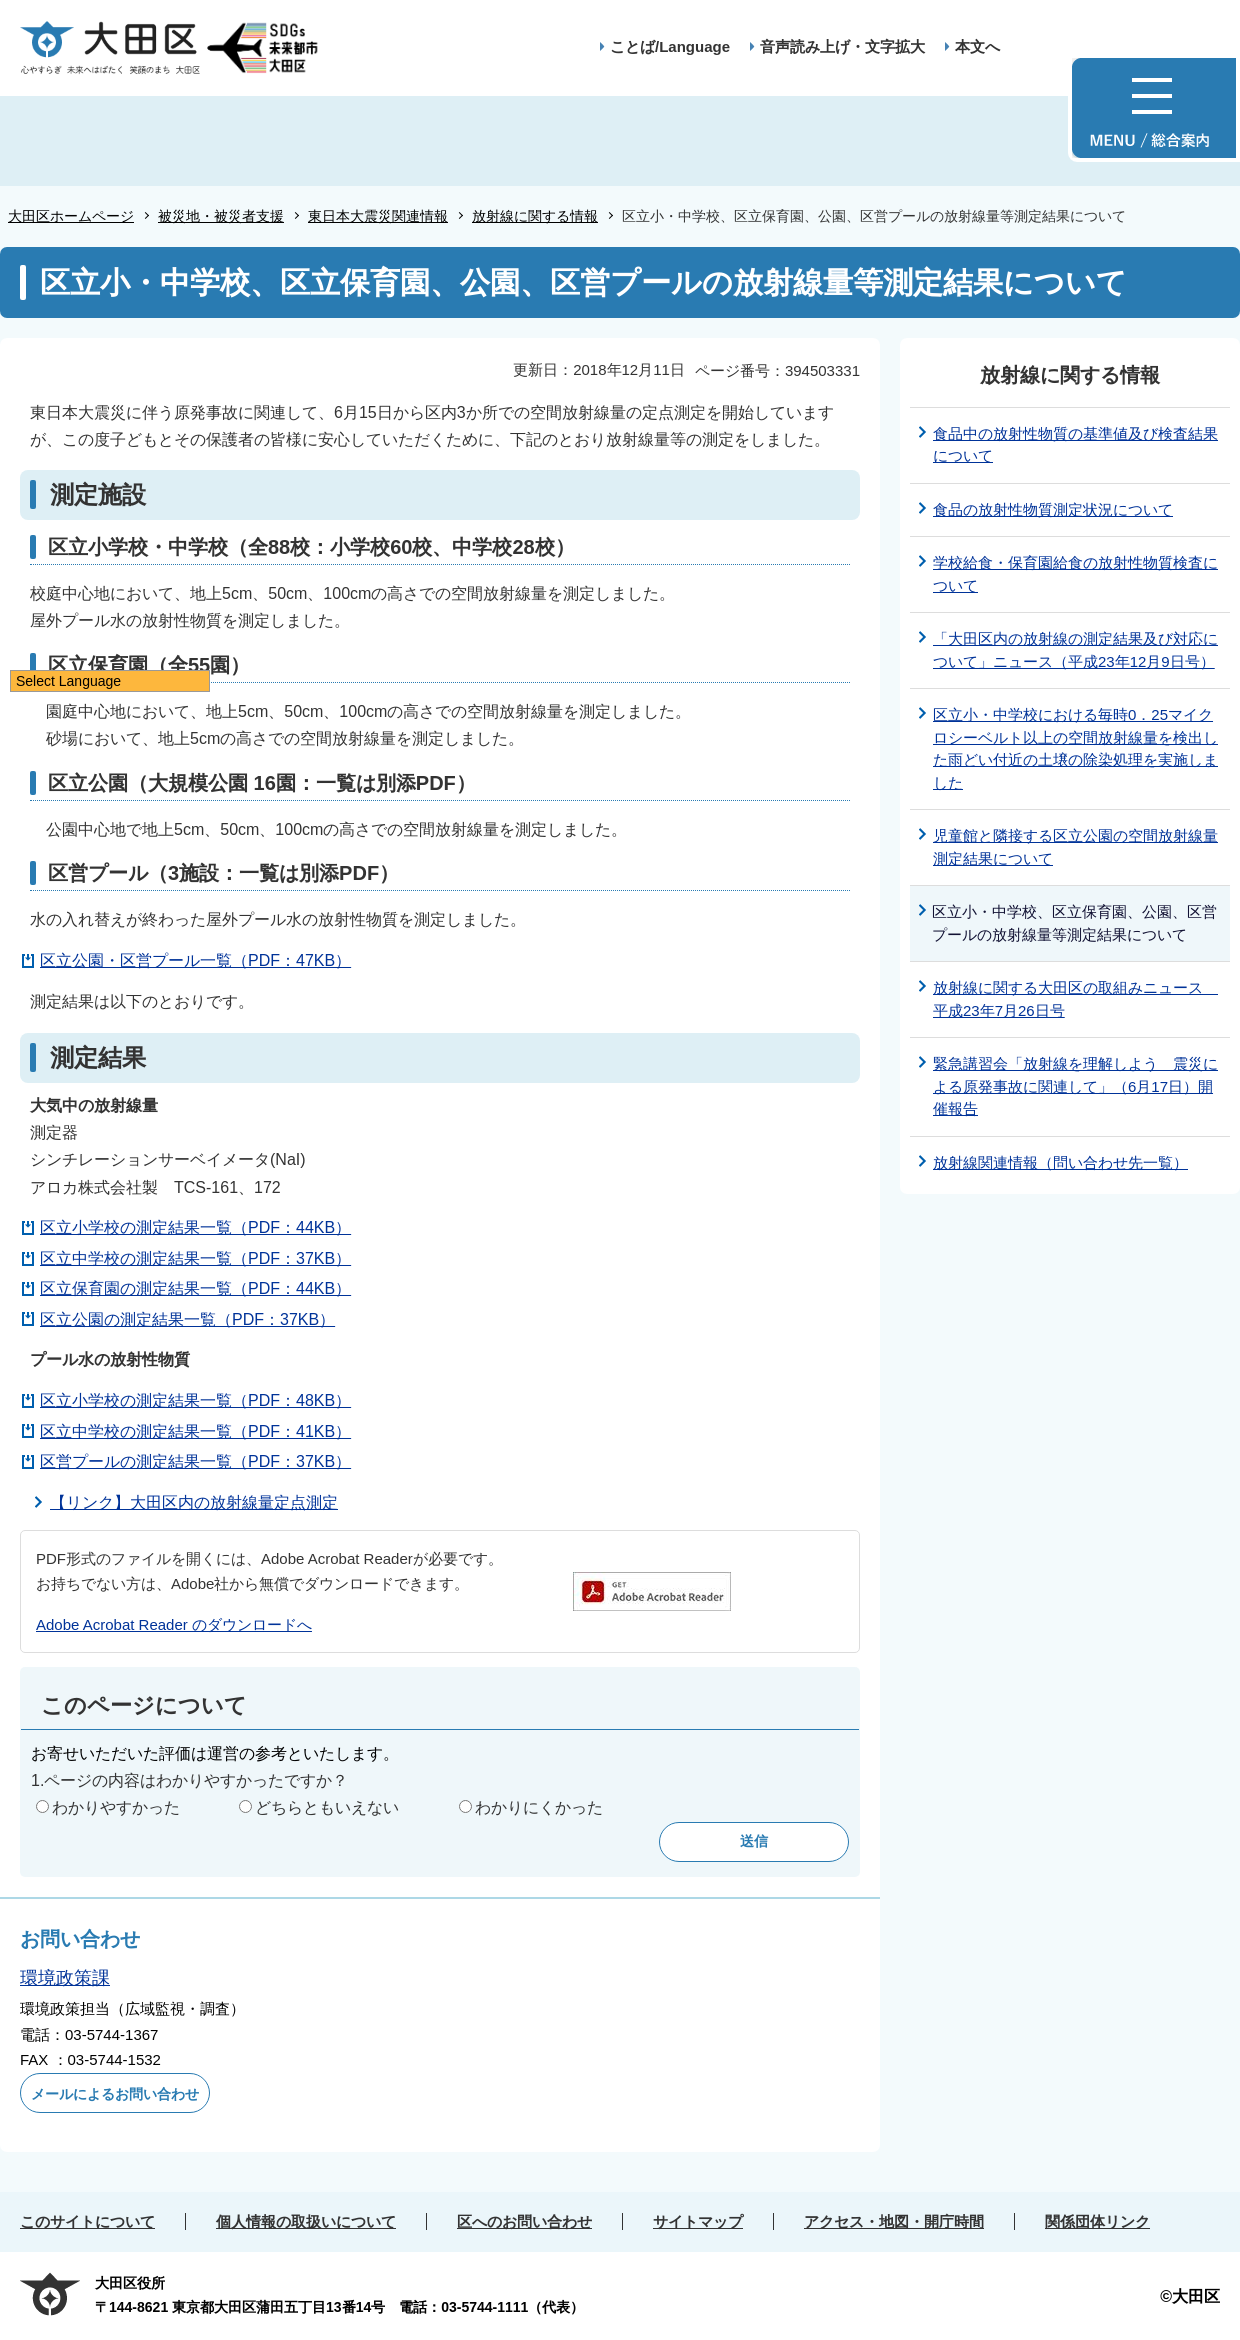 This screenshot has height=2340, width=1240. Describe the element at coordinates (174, 1624) in the screenshot. I see `Adobe Acrobat Reader のダウンロードへ` at that location.